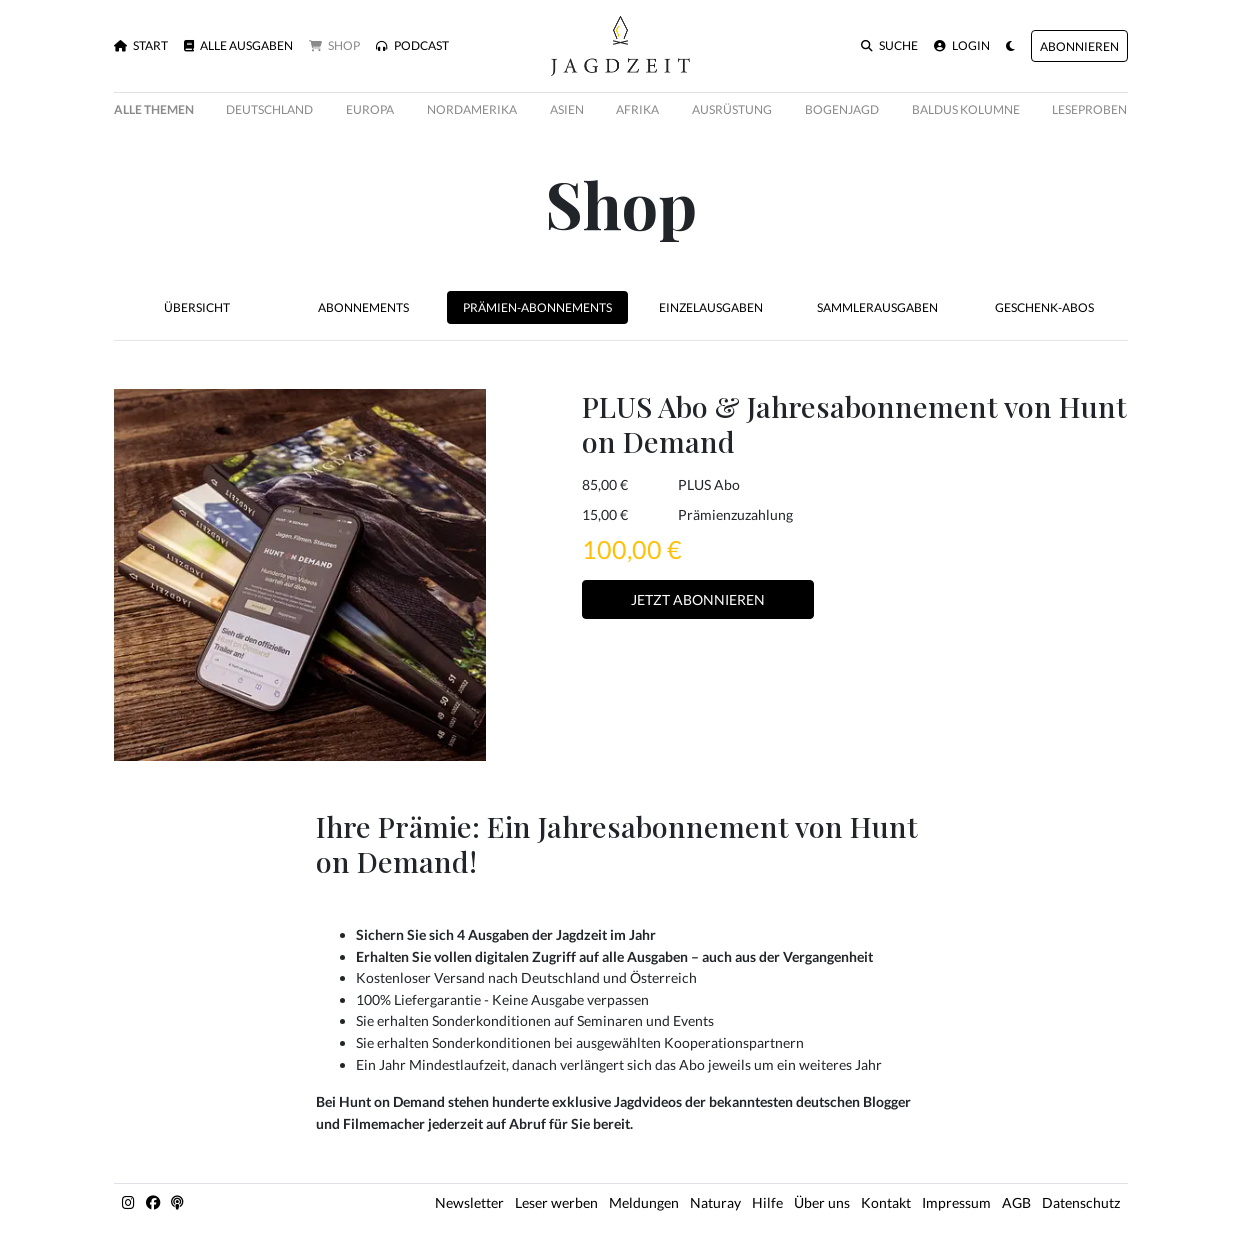  I want to click on Podcast, so click(412, 46).